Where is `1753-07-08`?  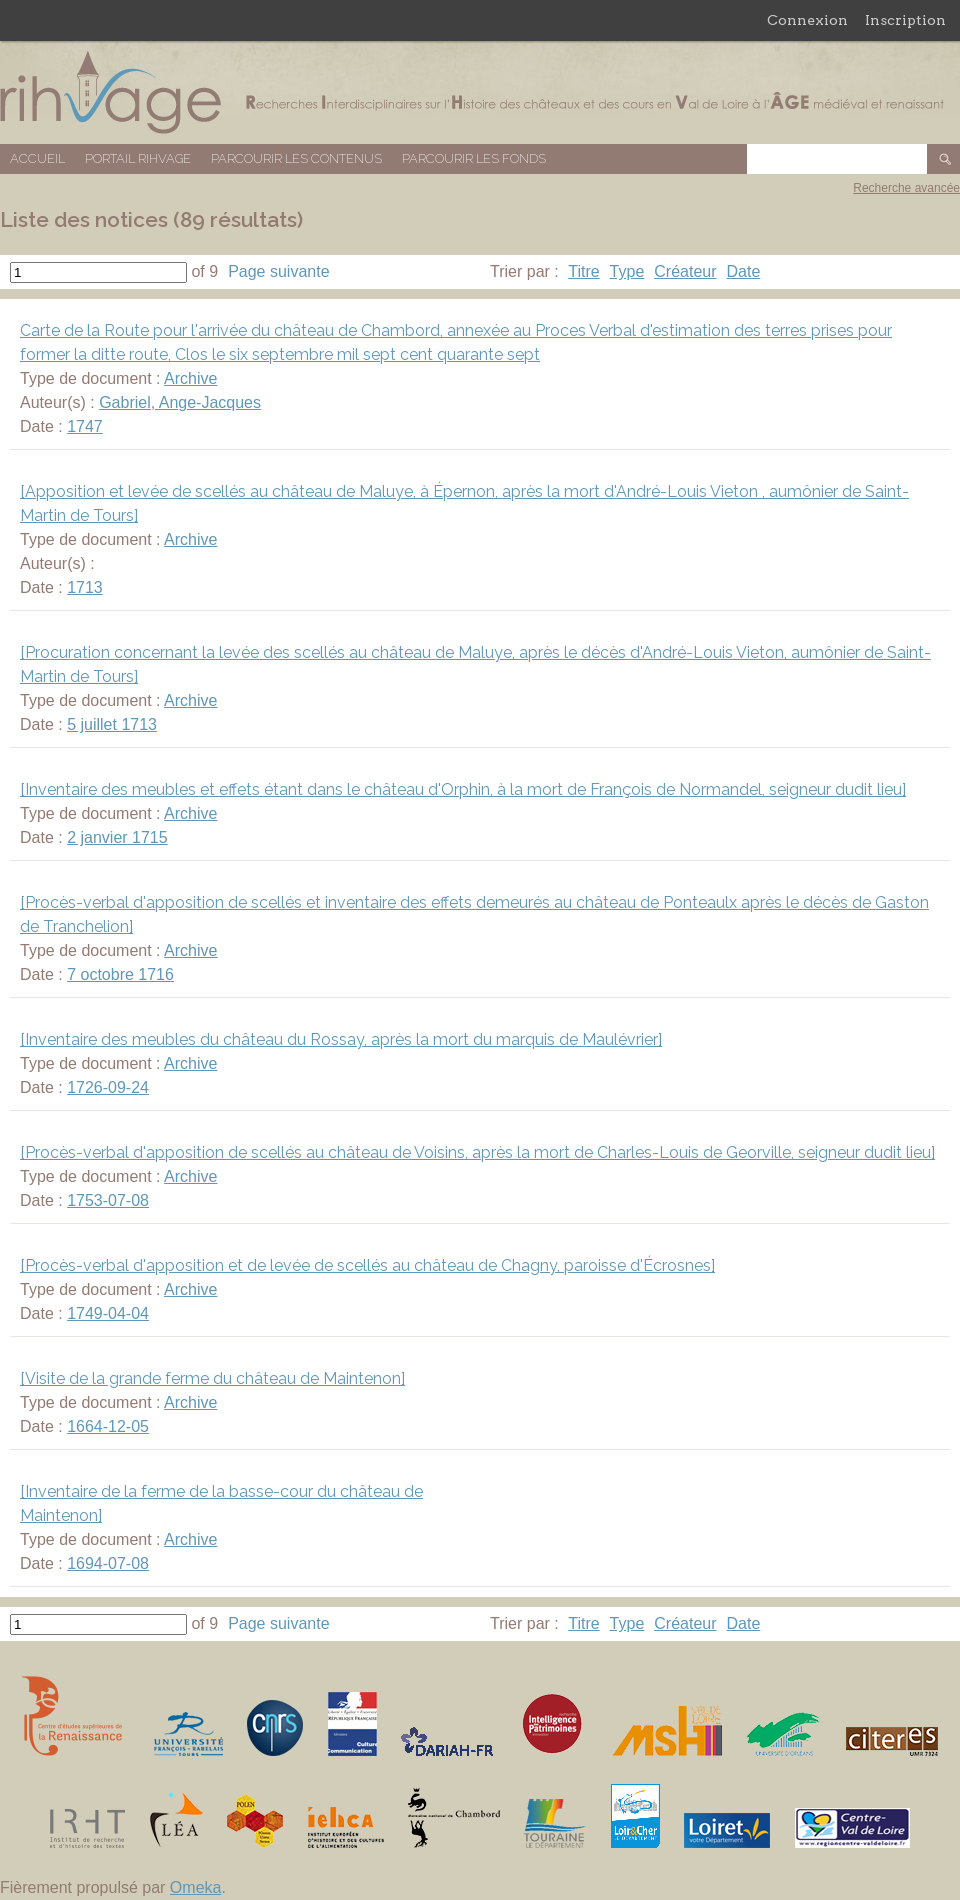
1753-07-08 is located at coordinates (108, 1200).